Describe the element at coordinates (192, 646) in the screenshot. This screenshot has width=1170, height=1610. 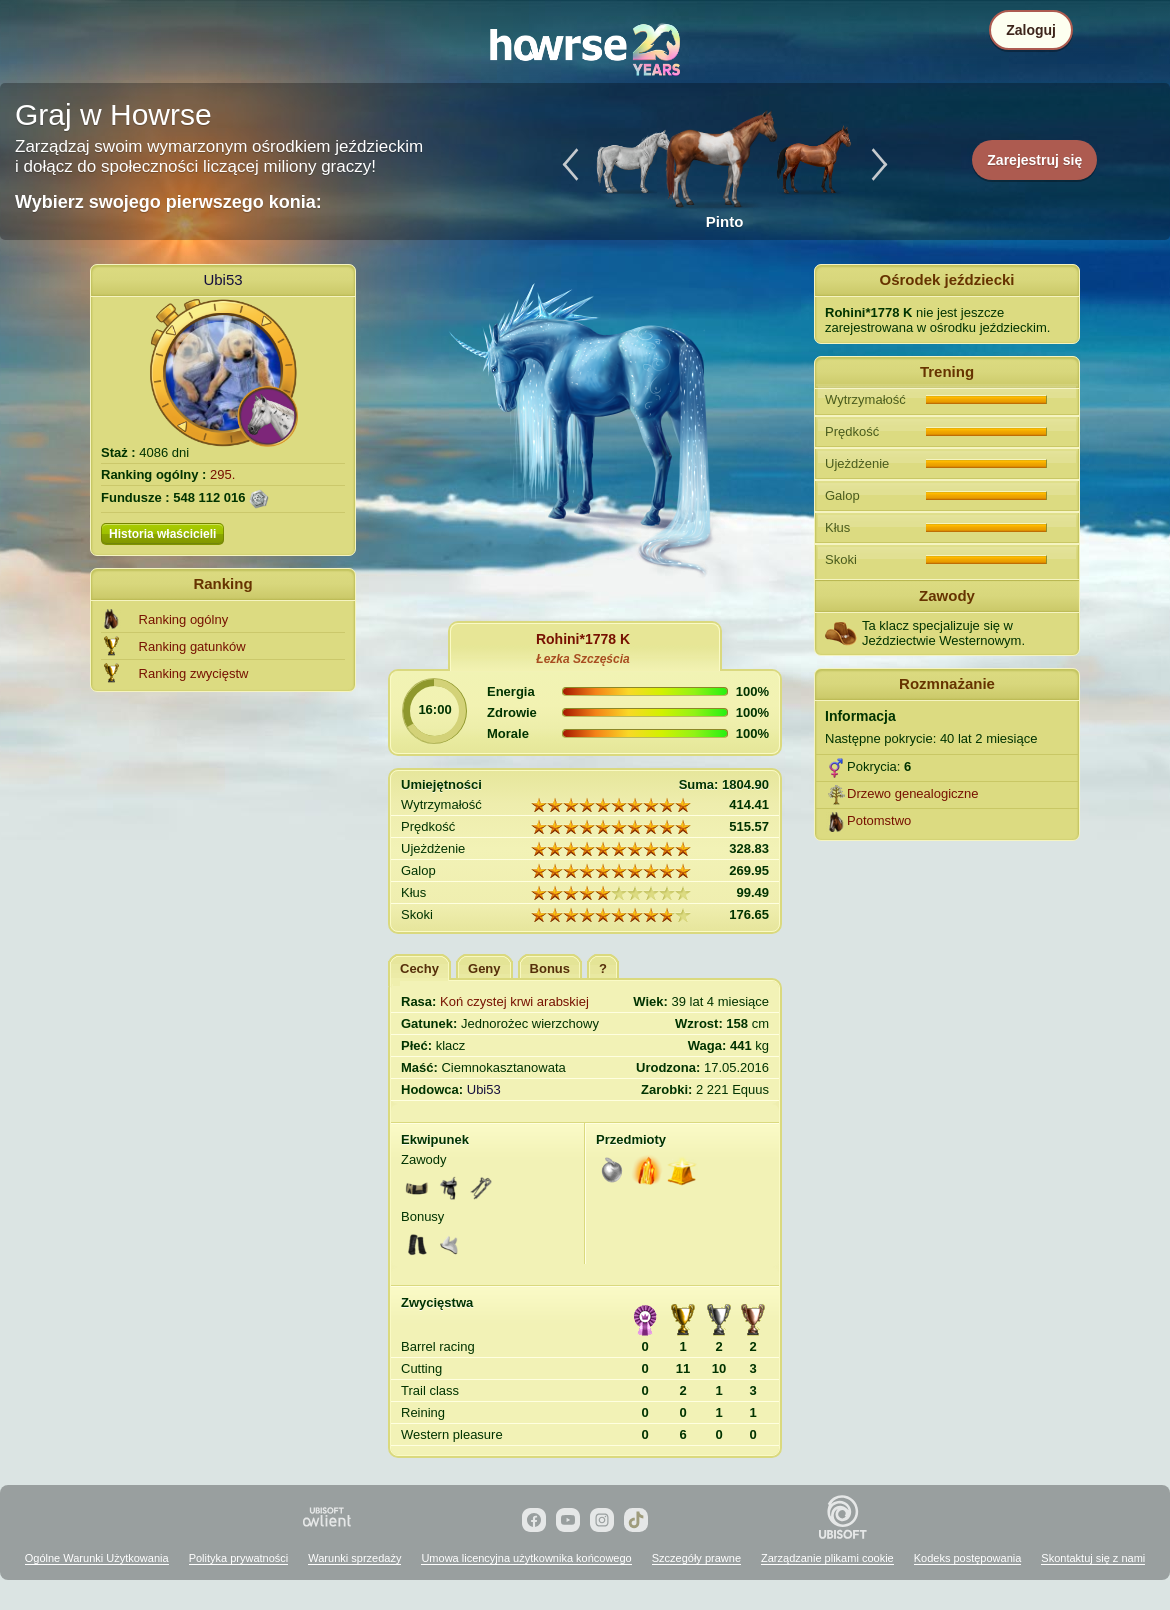
I see `Ranking gatunków` at that location.